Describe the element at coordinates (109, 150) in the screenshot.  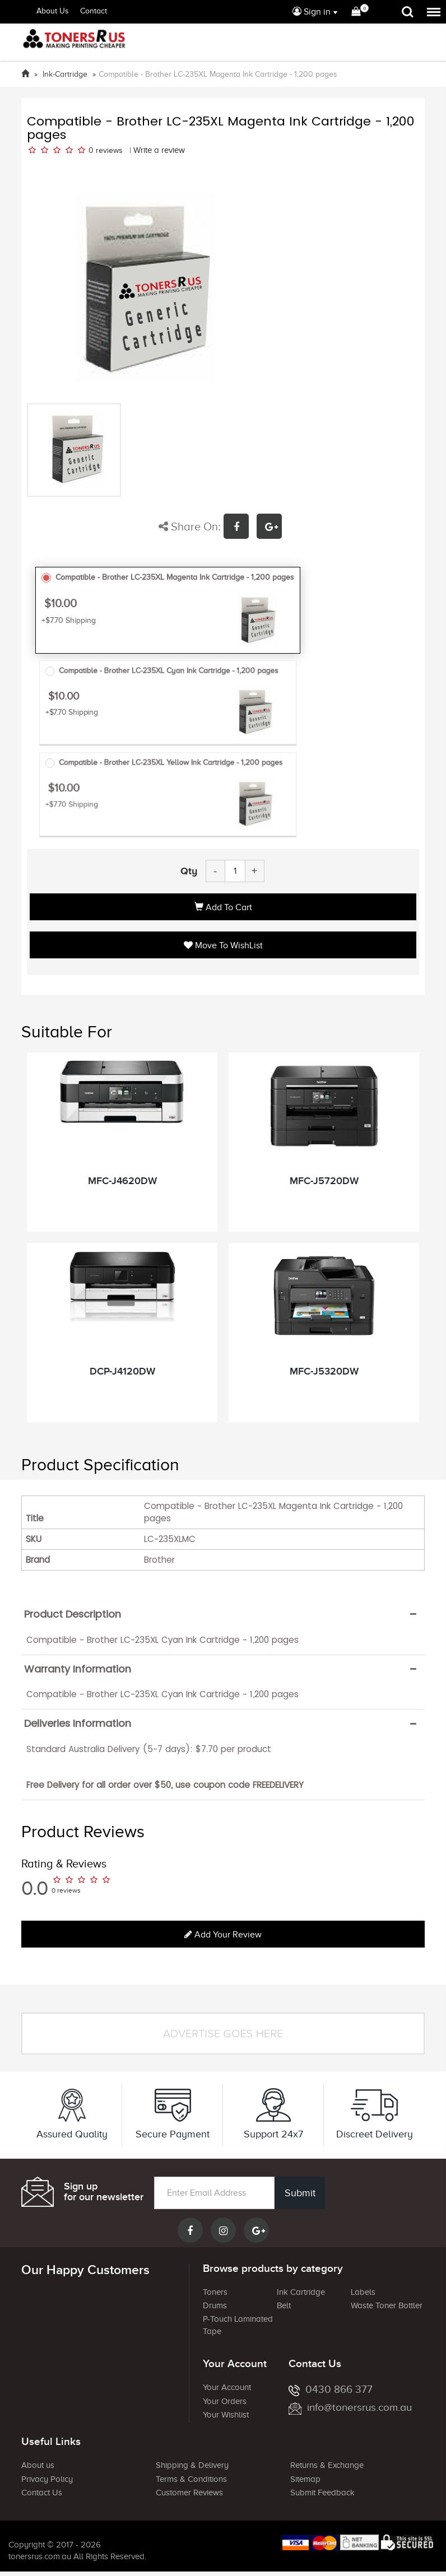
I see `reviews` at that location.